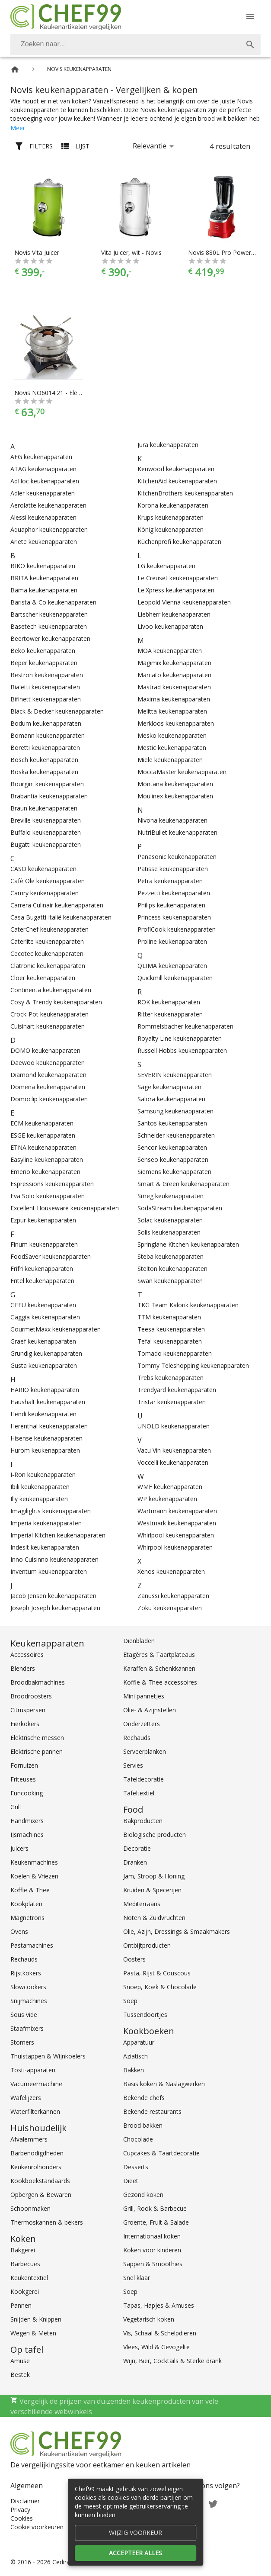 The image size is (271, 2576). Describe the element at coordinates (36, 2084) in the screenshot. I see `Vacumeermachine` at that location.